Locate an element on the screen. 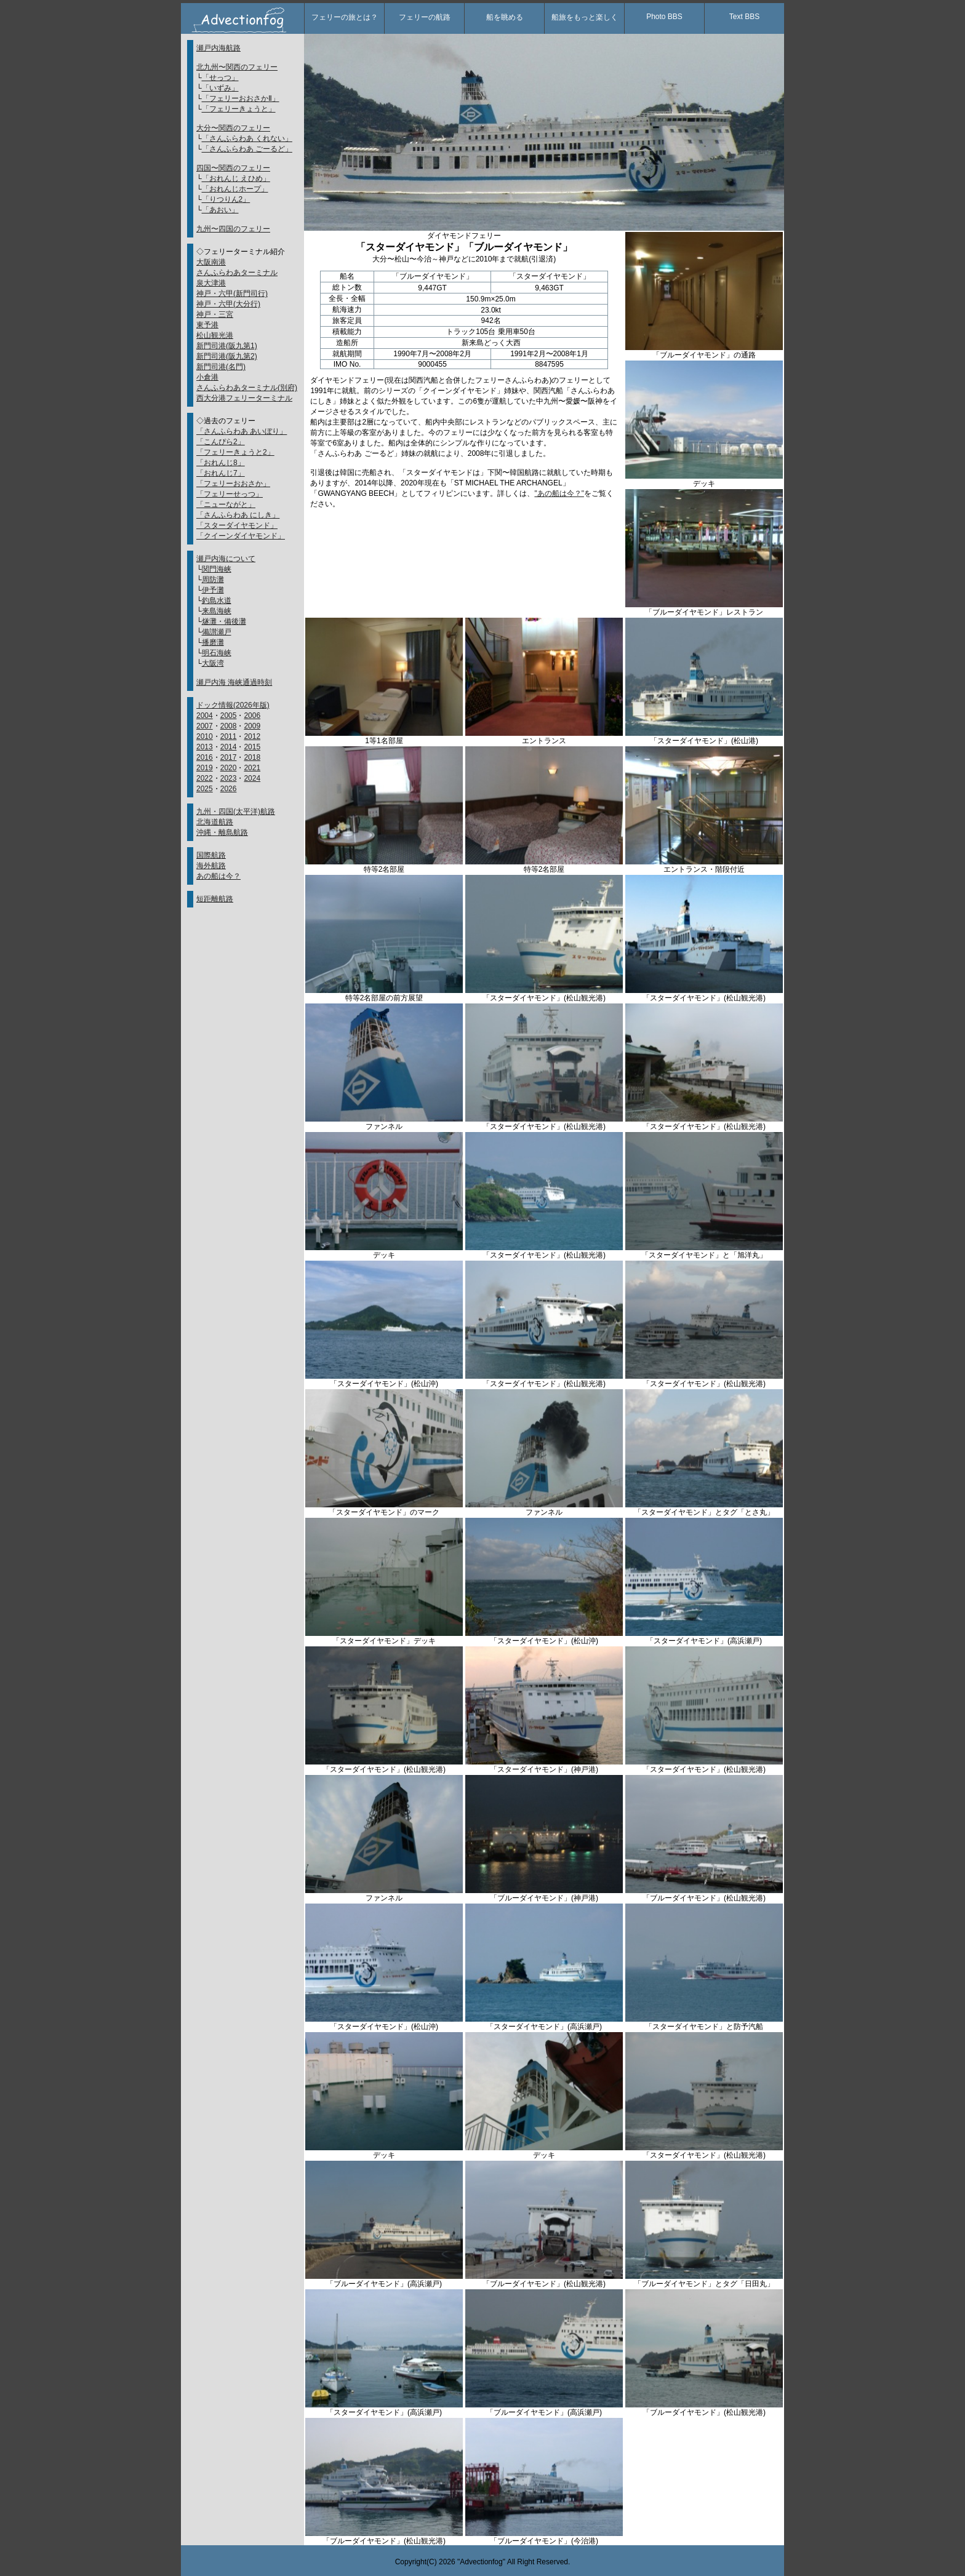 The width and height of the screenshot is (965, 2576). 大阪南港 is located at coordinates (211, 262).